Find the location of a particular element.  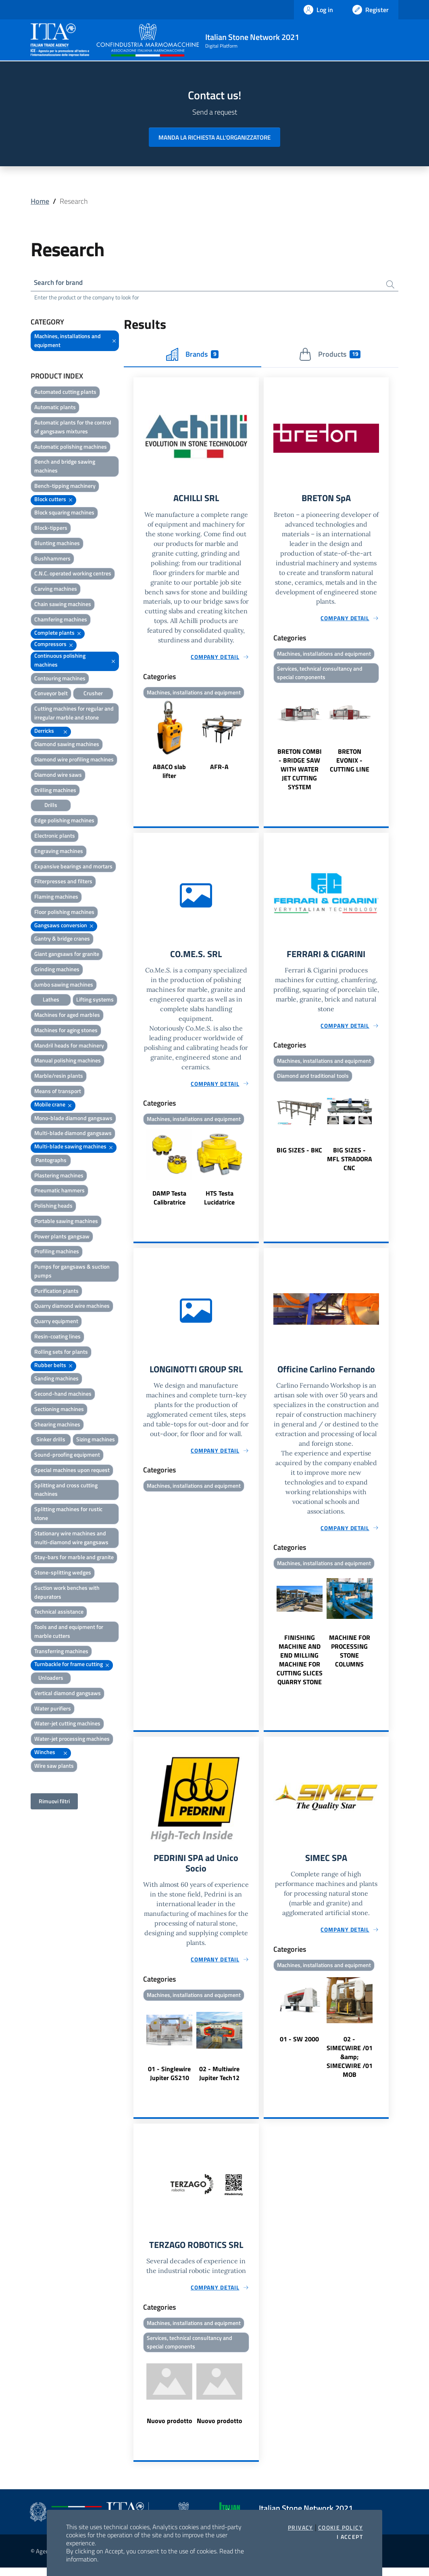

Block squaring machines is located at coordinates (64, 514).